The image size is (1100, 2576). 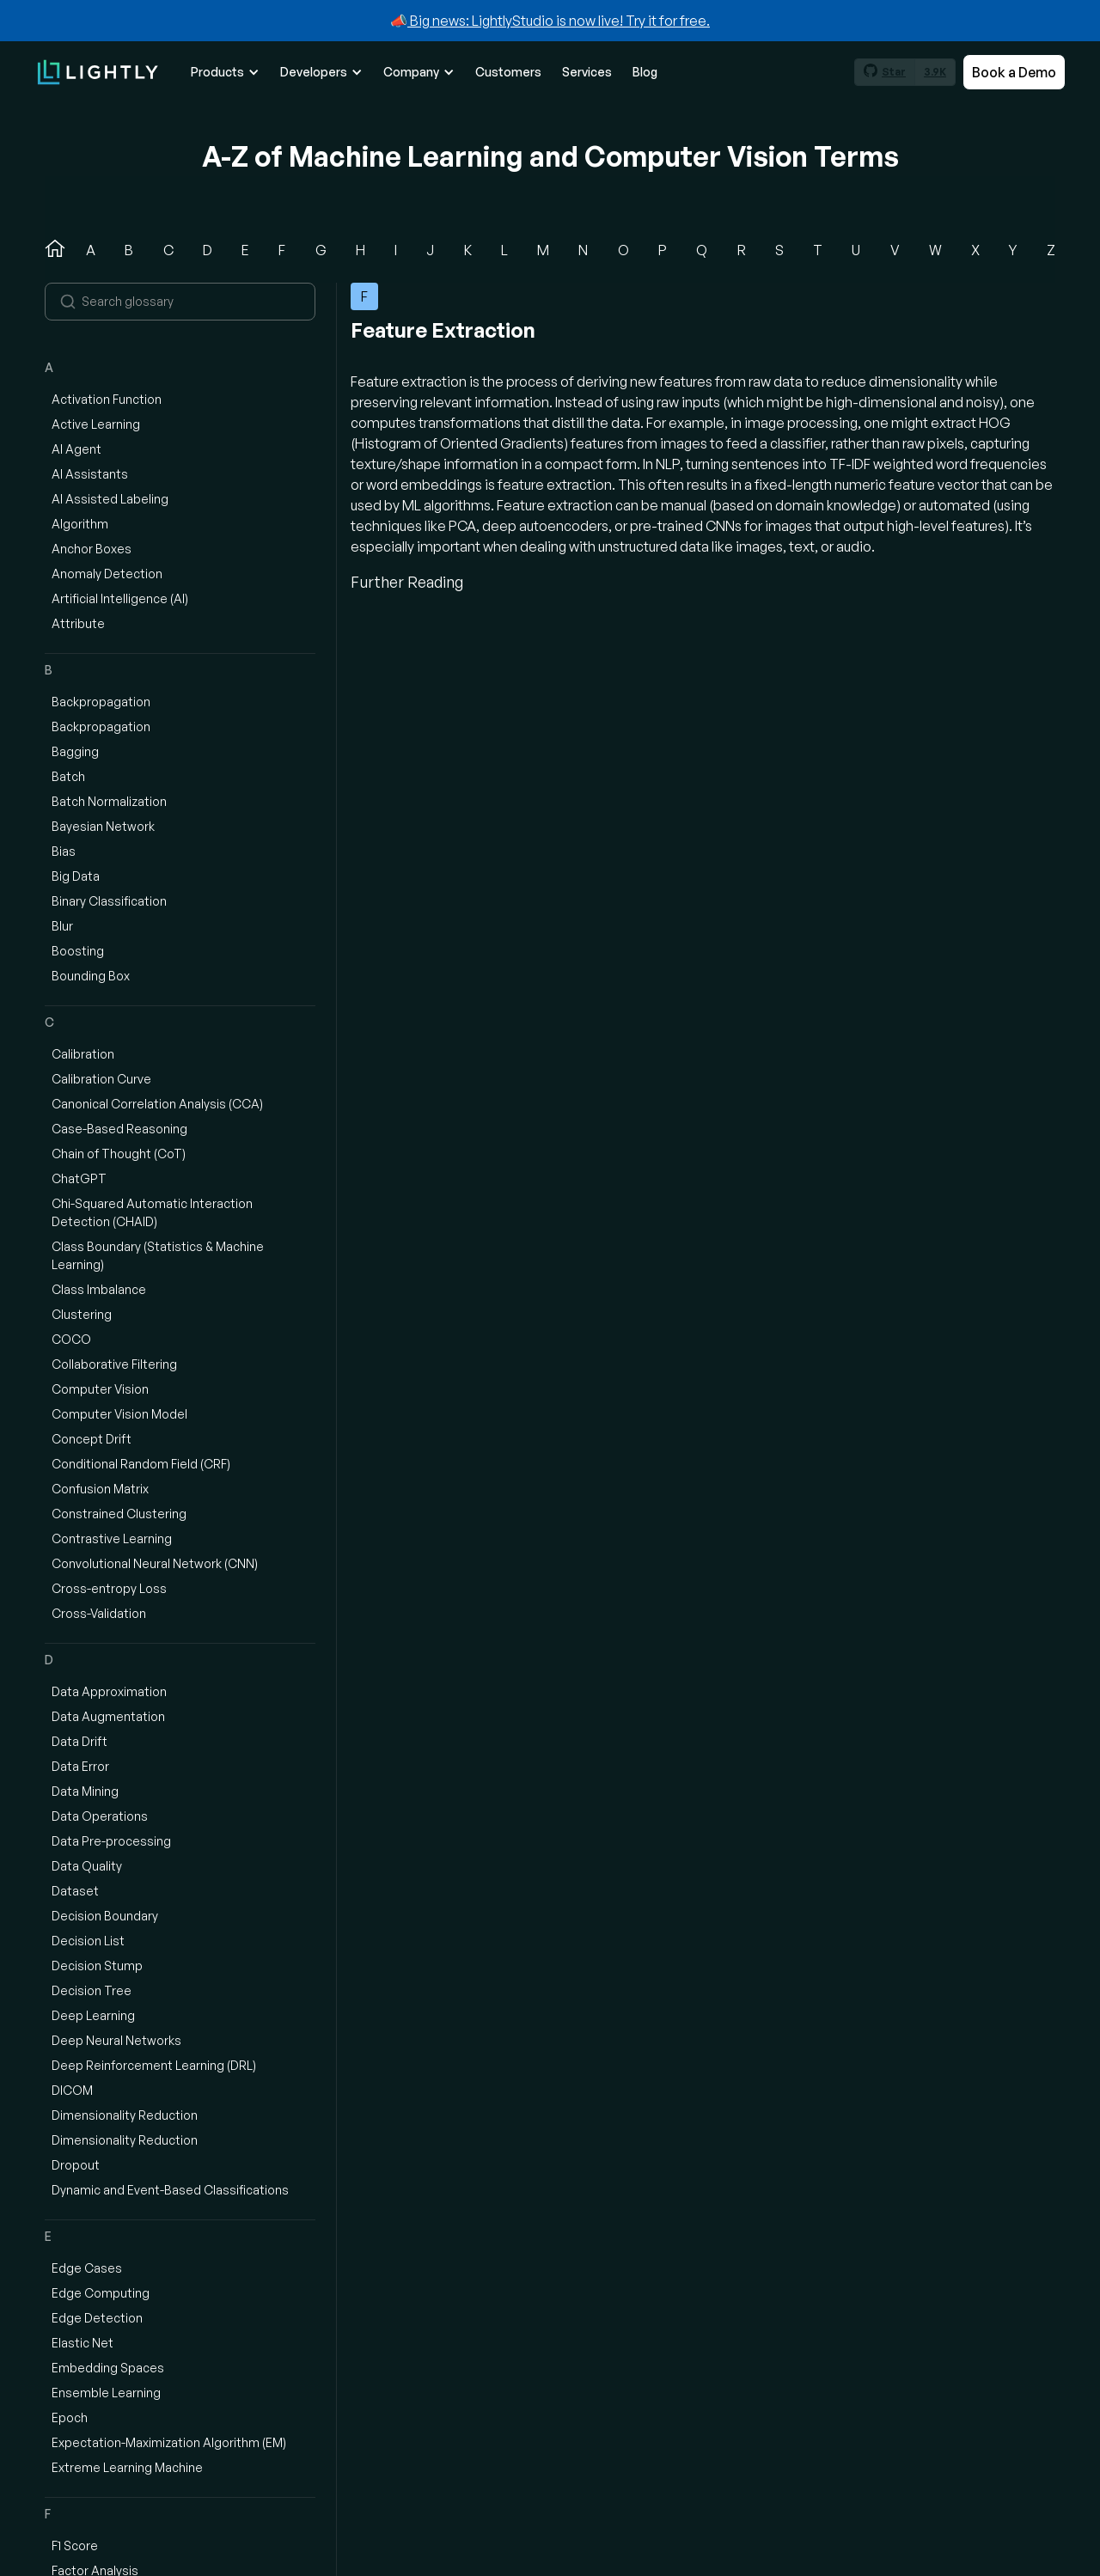 I want to click on Class Boundary (Statistics & Machine Learning), so click(x=158, y=1255).